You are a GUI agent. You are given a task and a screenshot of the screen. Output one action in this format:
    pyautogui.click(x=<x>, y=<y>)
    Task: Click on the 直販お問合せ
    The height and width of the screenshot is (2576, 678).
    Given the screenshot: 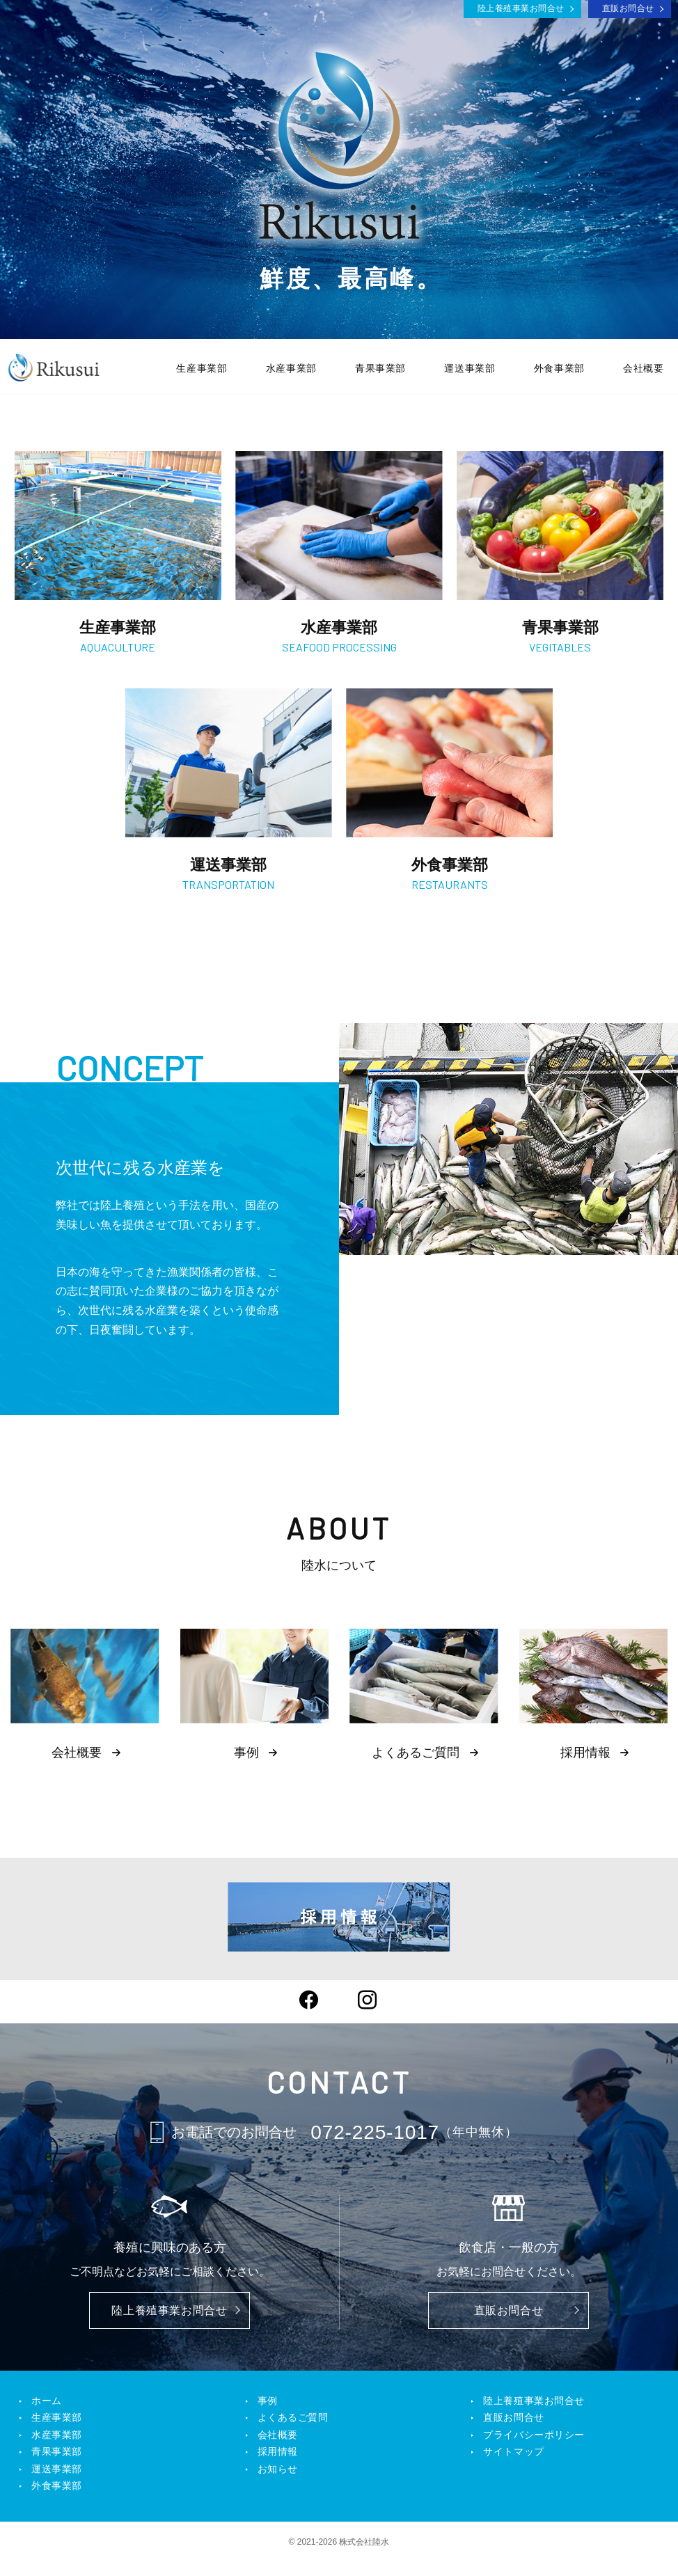 What is the action you would take?
    pyautogui.click(x=628, y=8)
    